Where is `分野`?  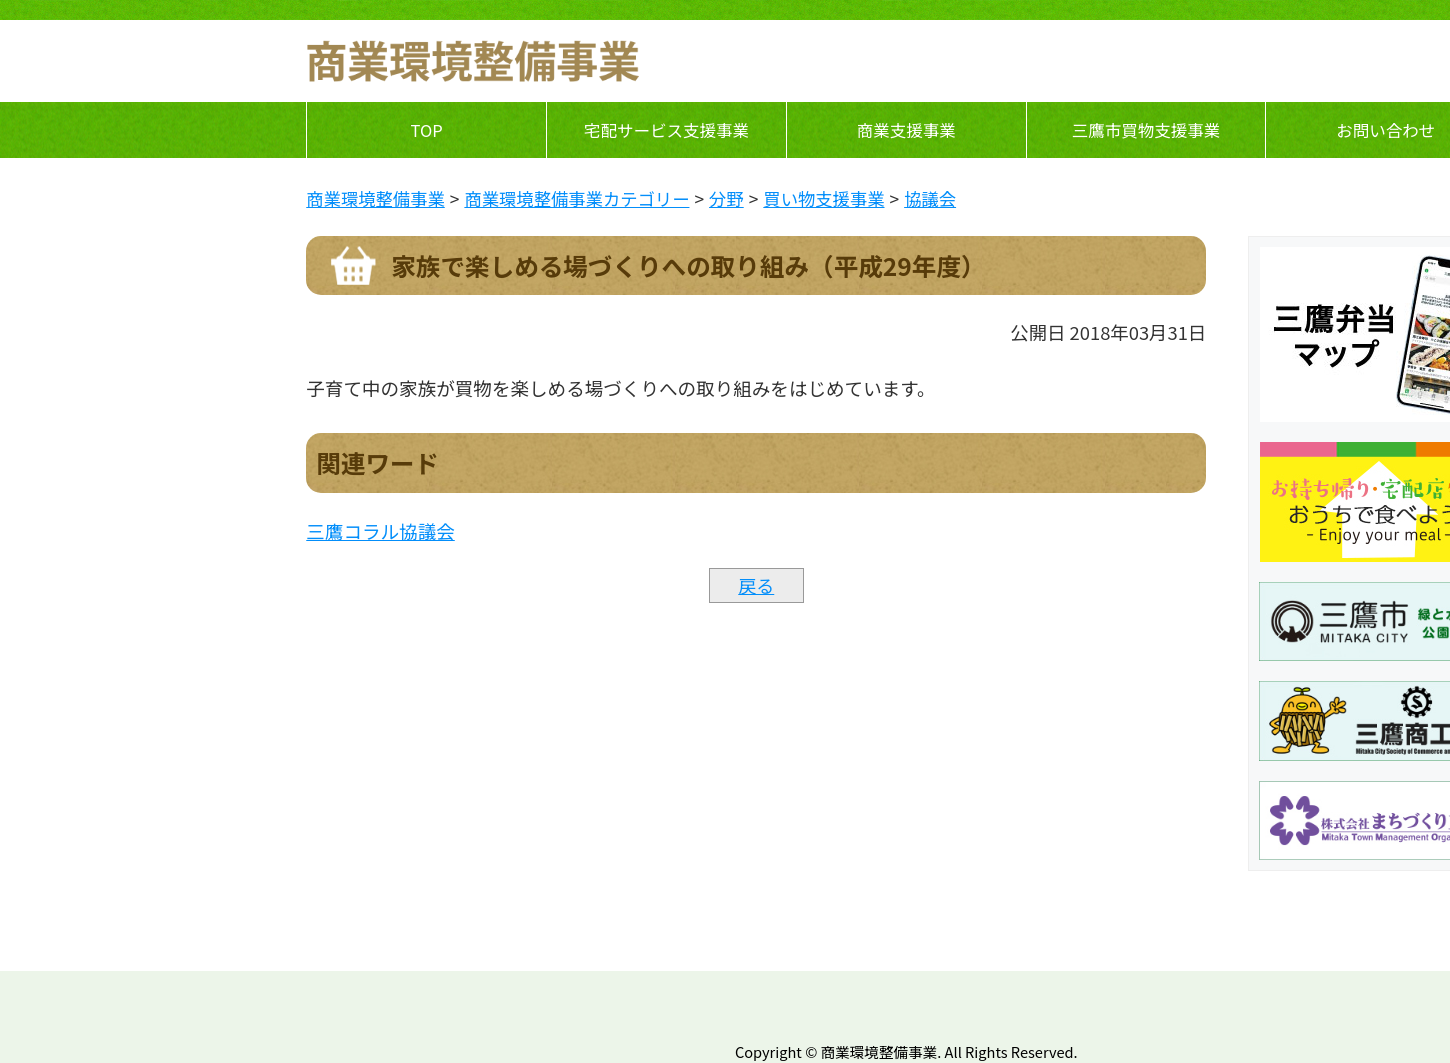
分野 is located at coordinates (726, 198).